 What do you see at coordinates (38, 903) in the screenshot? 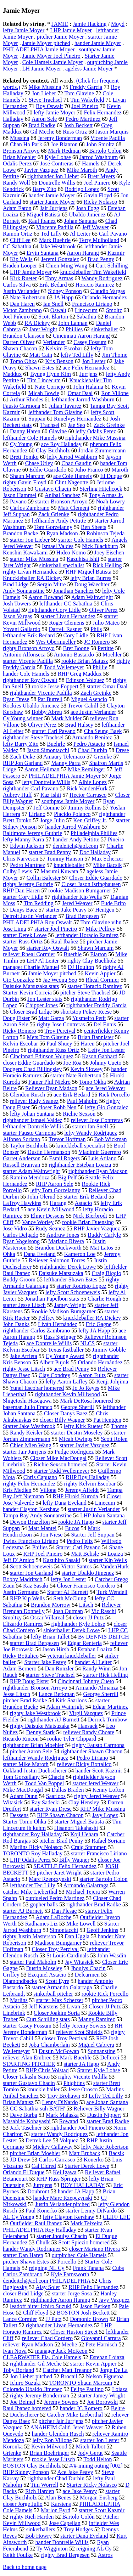
I see `Tim Redding` at bounding box center [38, 903].